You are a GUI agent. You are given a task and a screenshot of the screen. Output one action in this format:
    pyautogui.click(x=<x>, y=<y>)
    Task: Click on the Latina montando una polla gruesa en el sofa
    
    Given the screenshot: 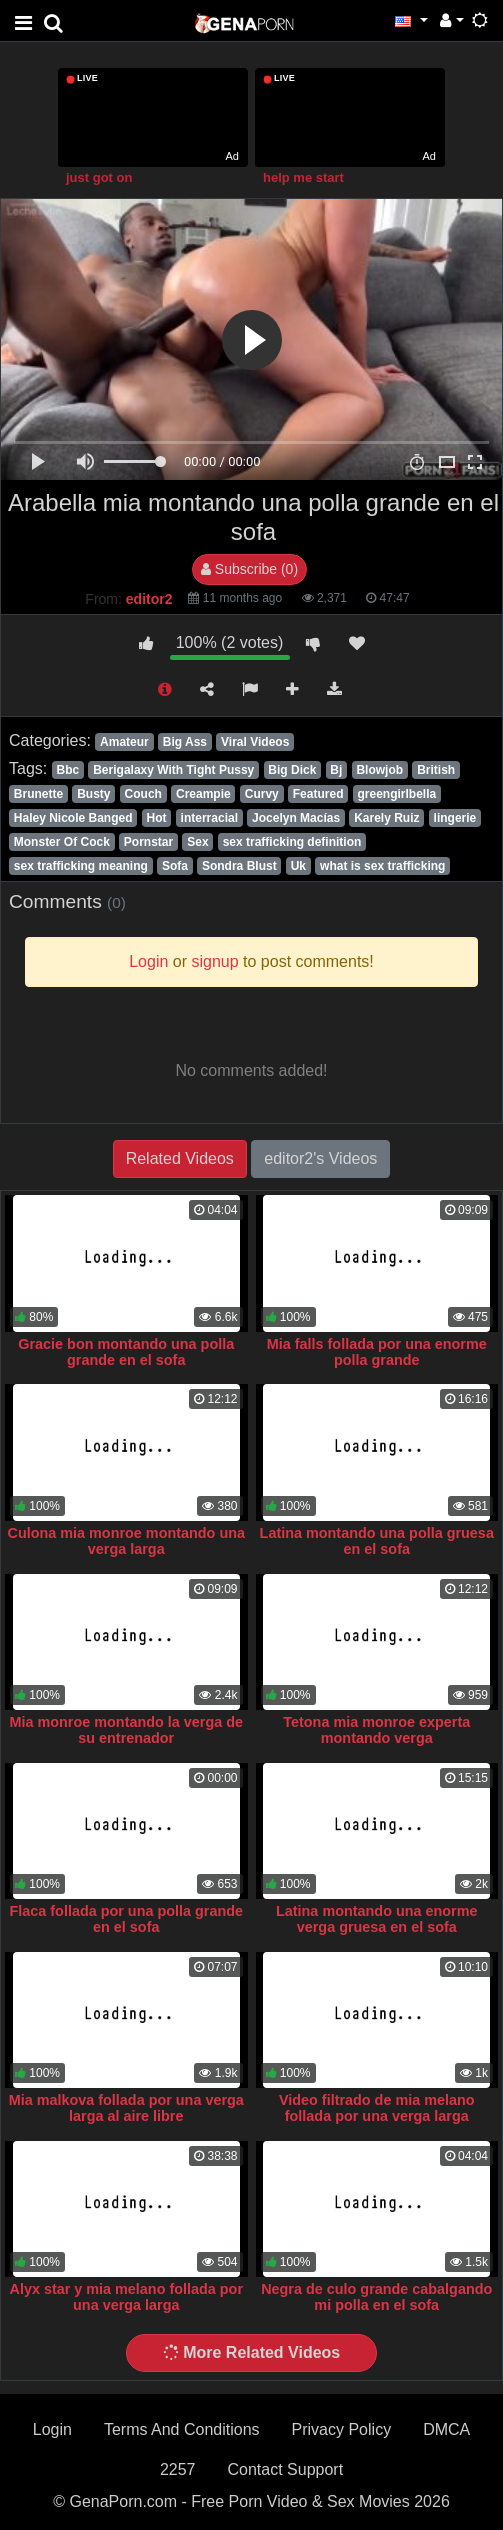 What is the action you would take?
    pyautogui.click(x=377, y=1541)
    